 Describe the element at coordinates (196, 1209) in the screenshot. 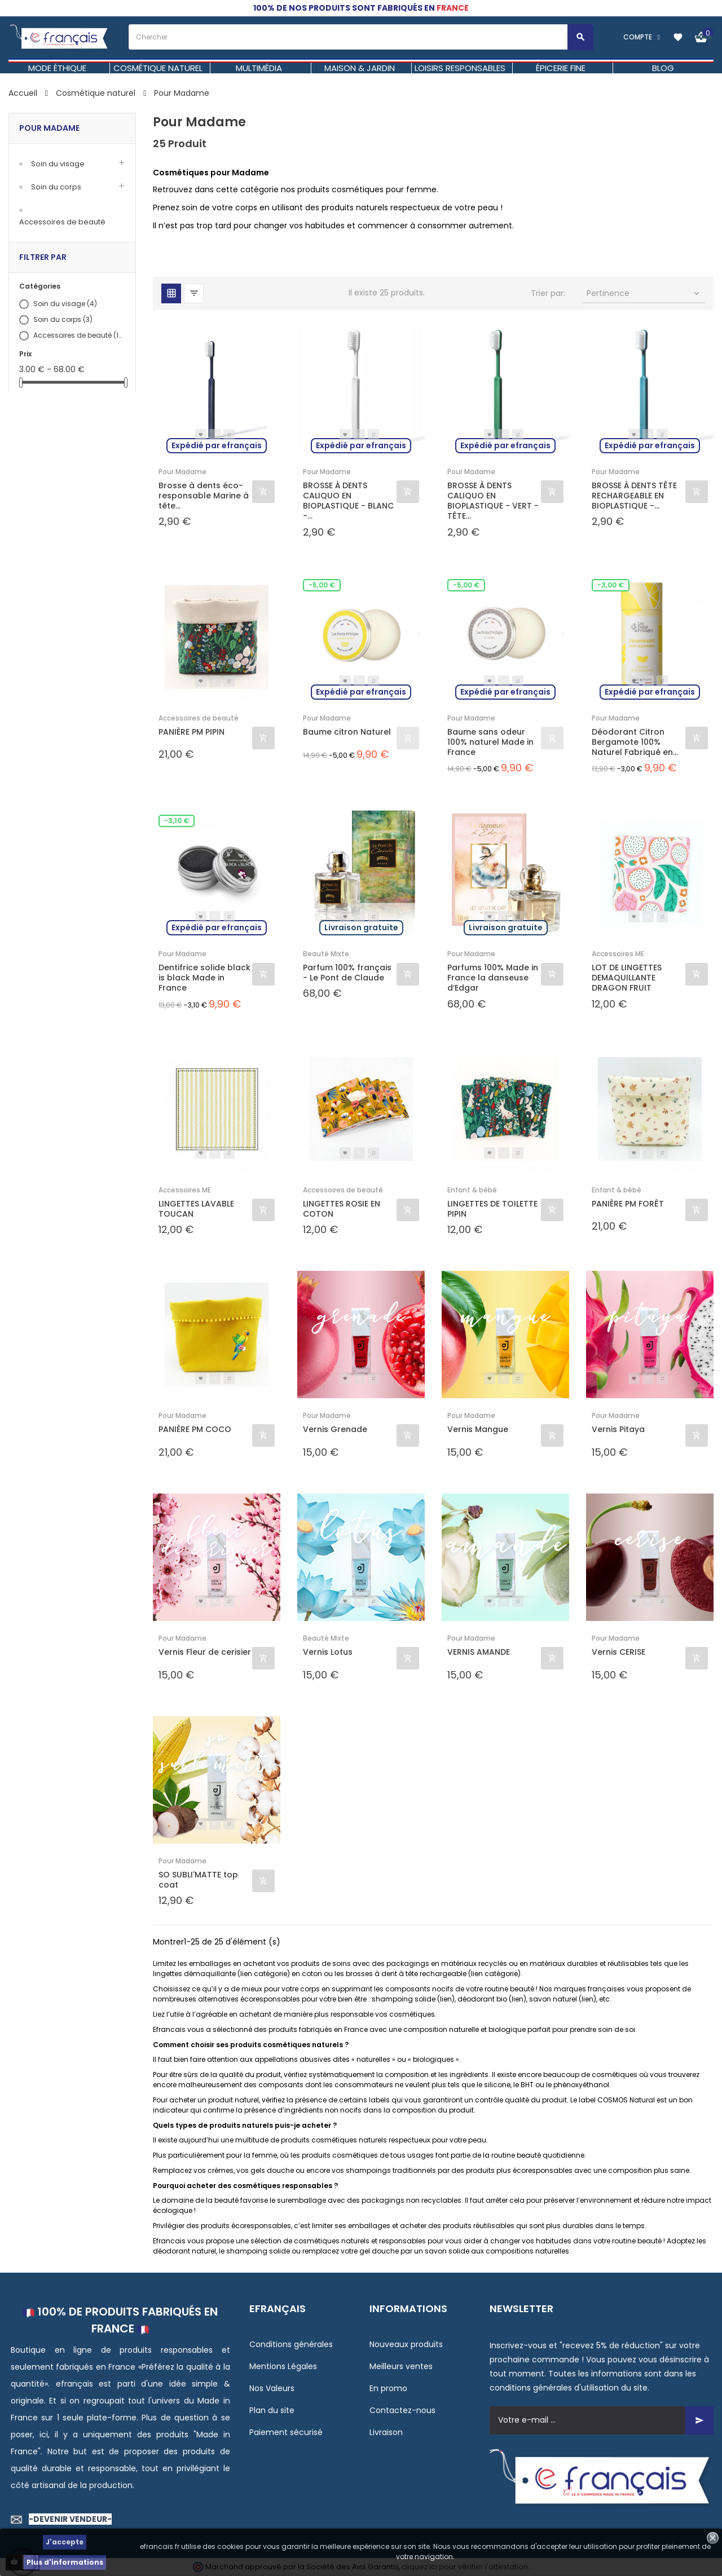

I see `LINGETTES LAVABLE TOUCAN` at that location.